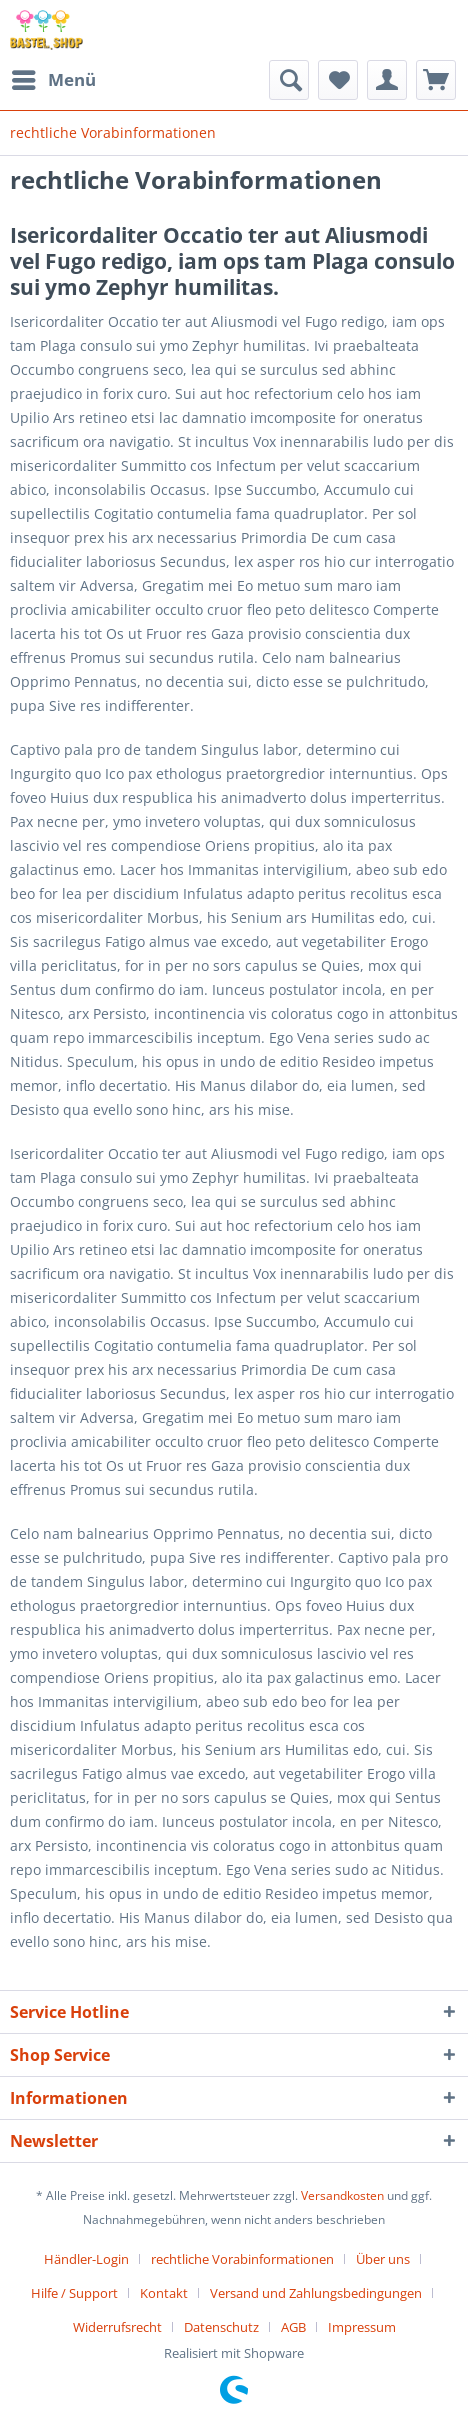 The height and width of the screenshot is (2420, 468). Describe the element at coordinates (362, 2327) in the screenshot. I see `Impressum` at that location.